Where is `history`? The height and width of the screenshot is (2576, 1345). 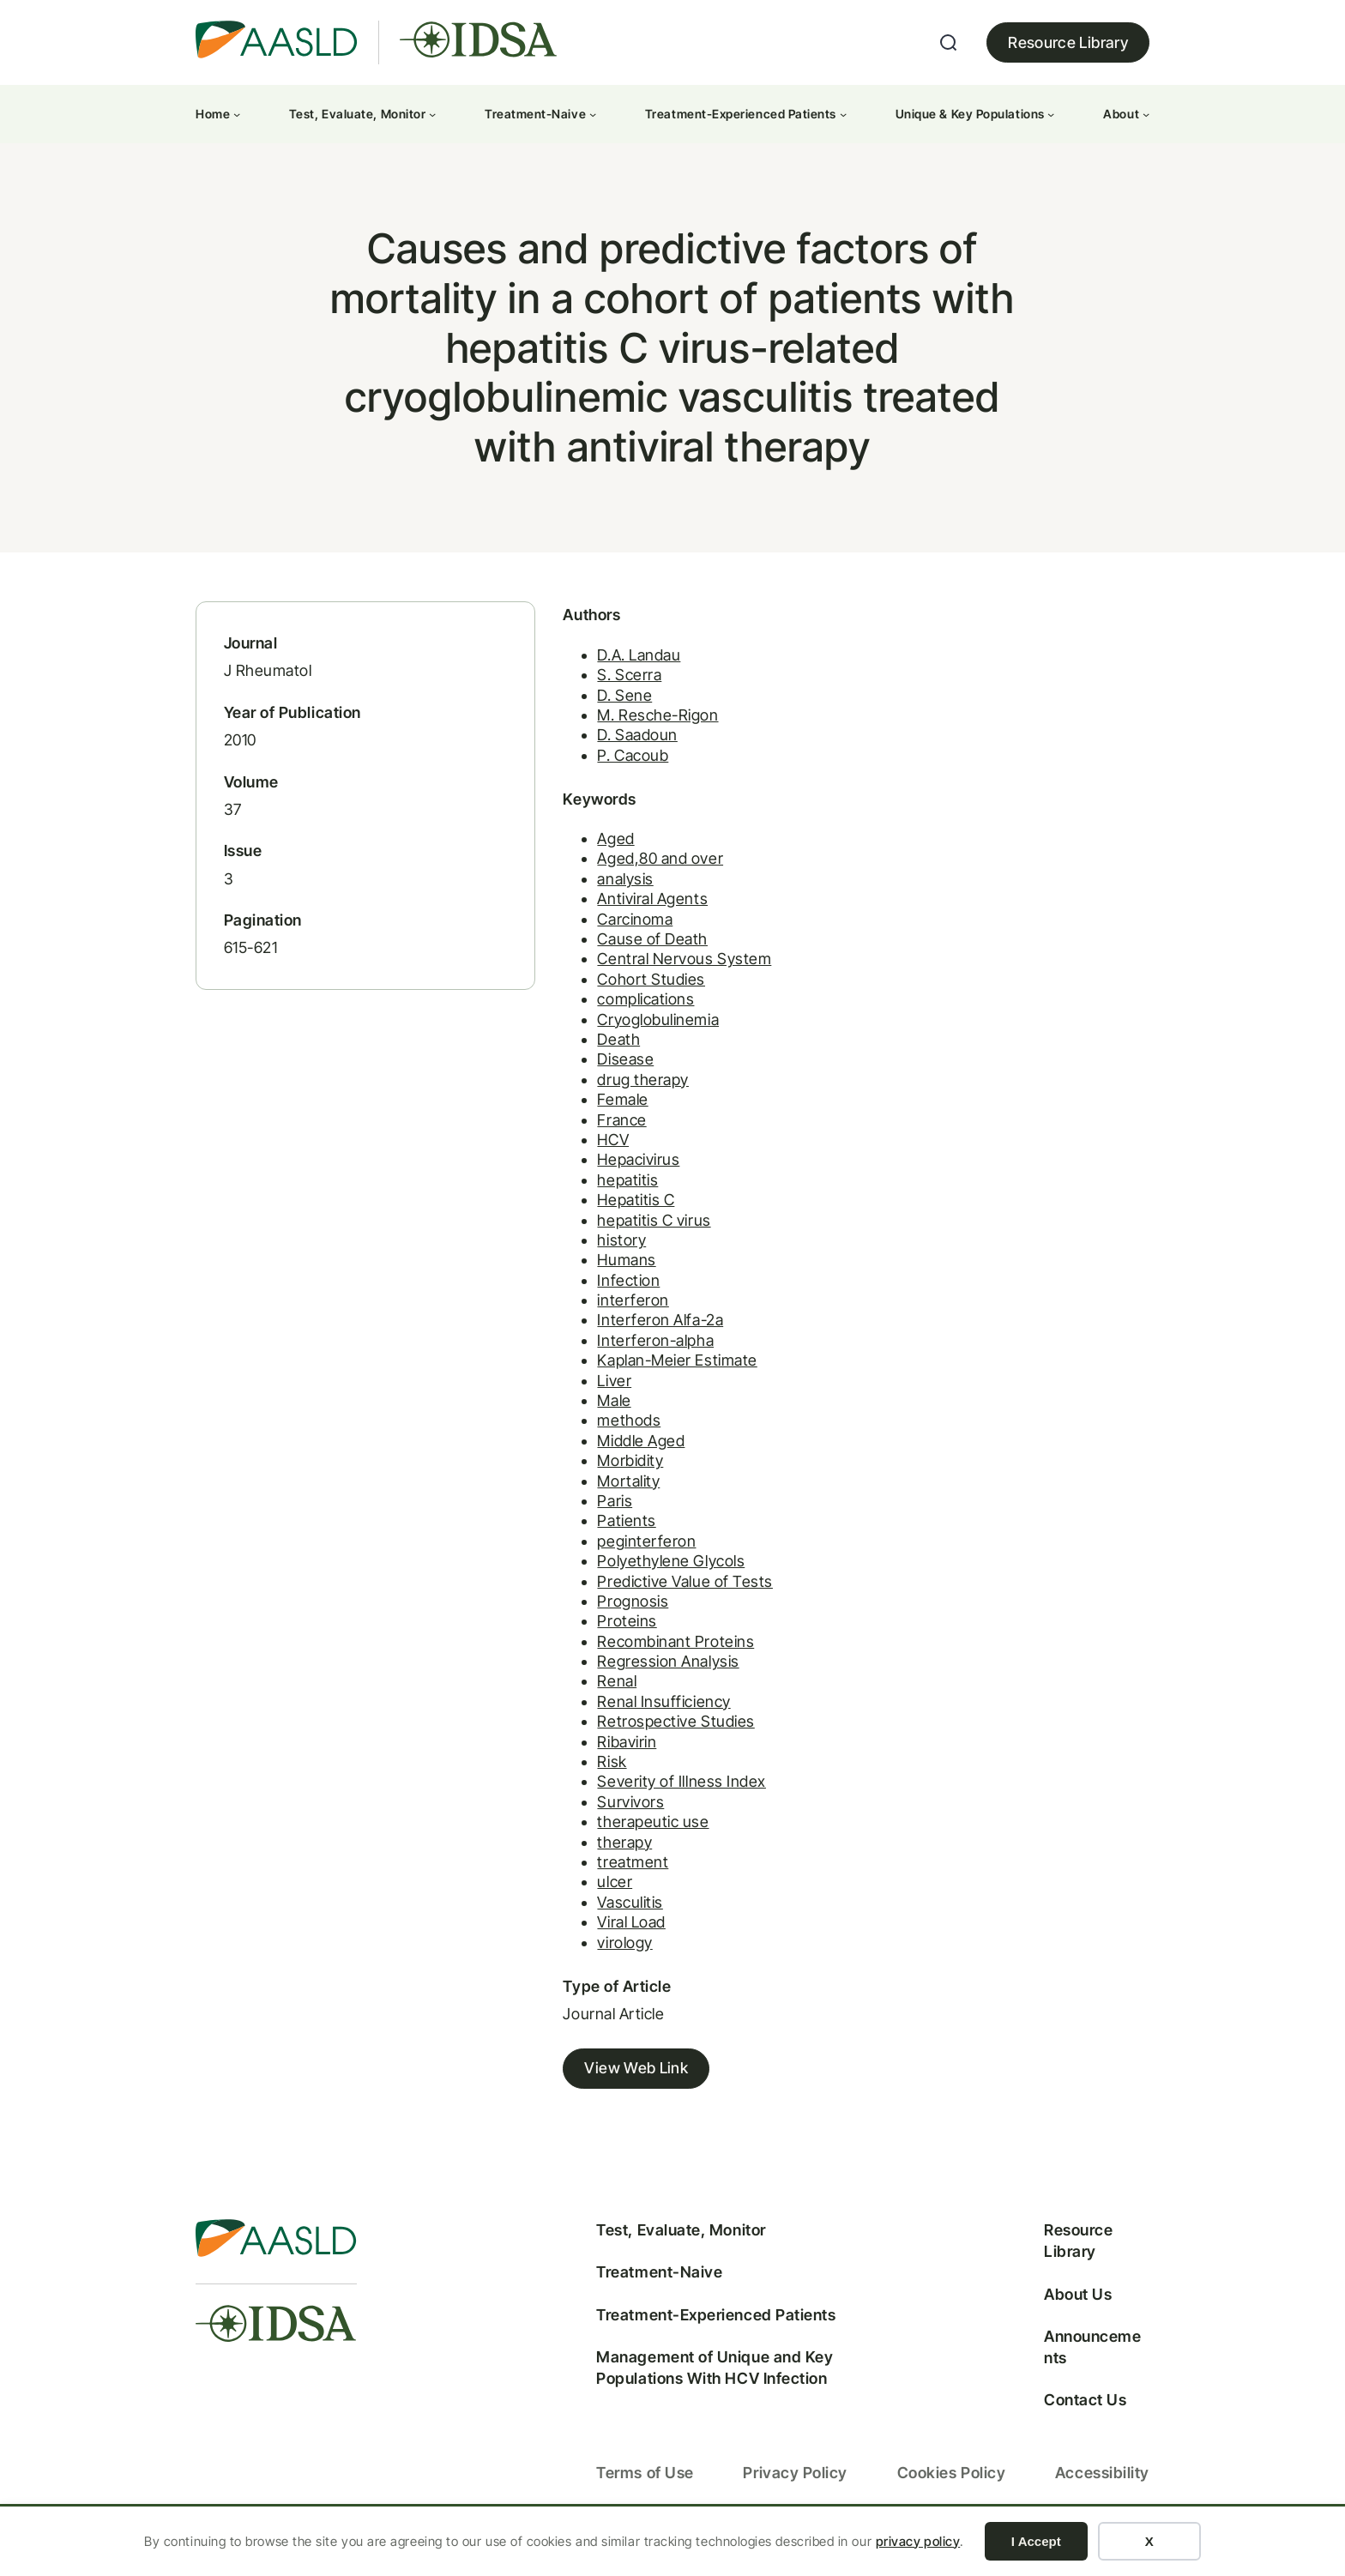 history is located at coordinates (590, 1252).